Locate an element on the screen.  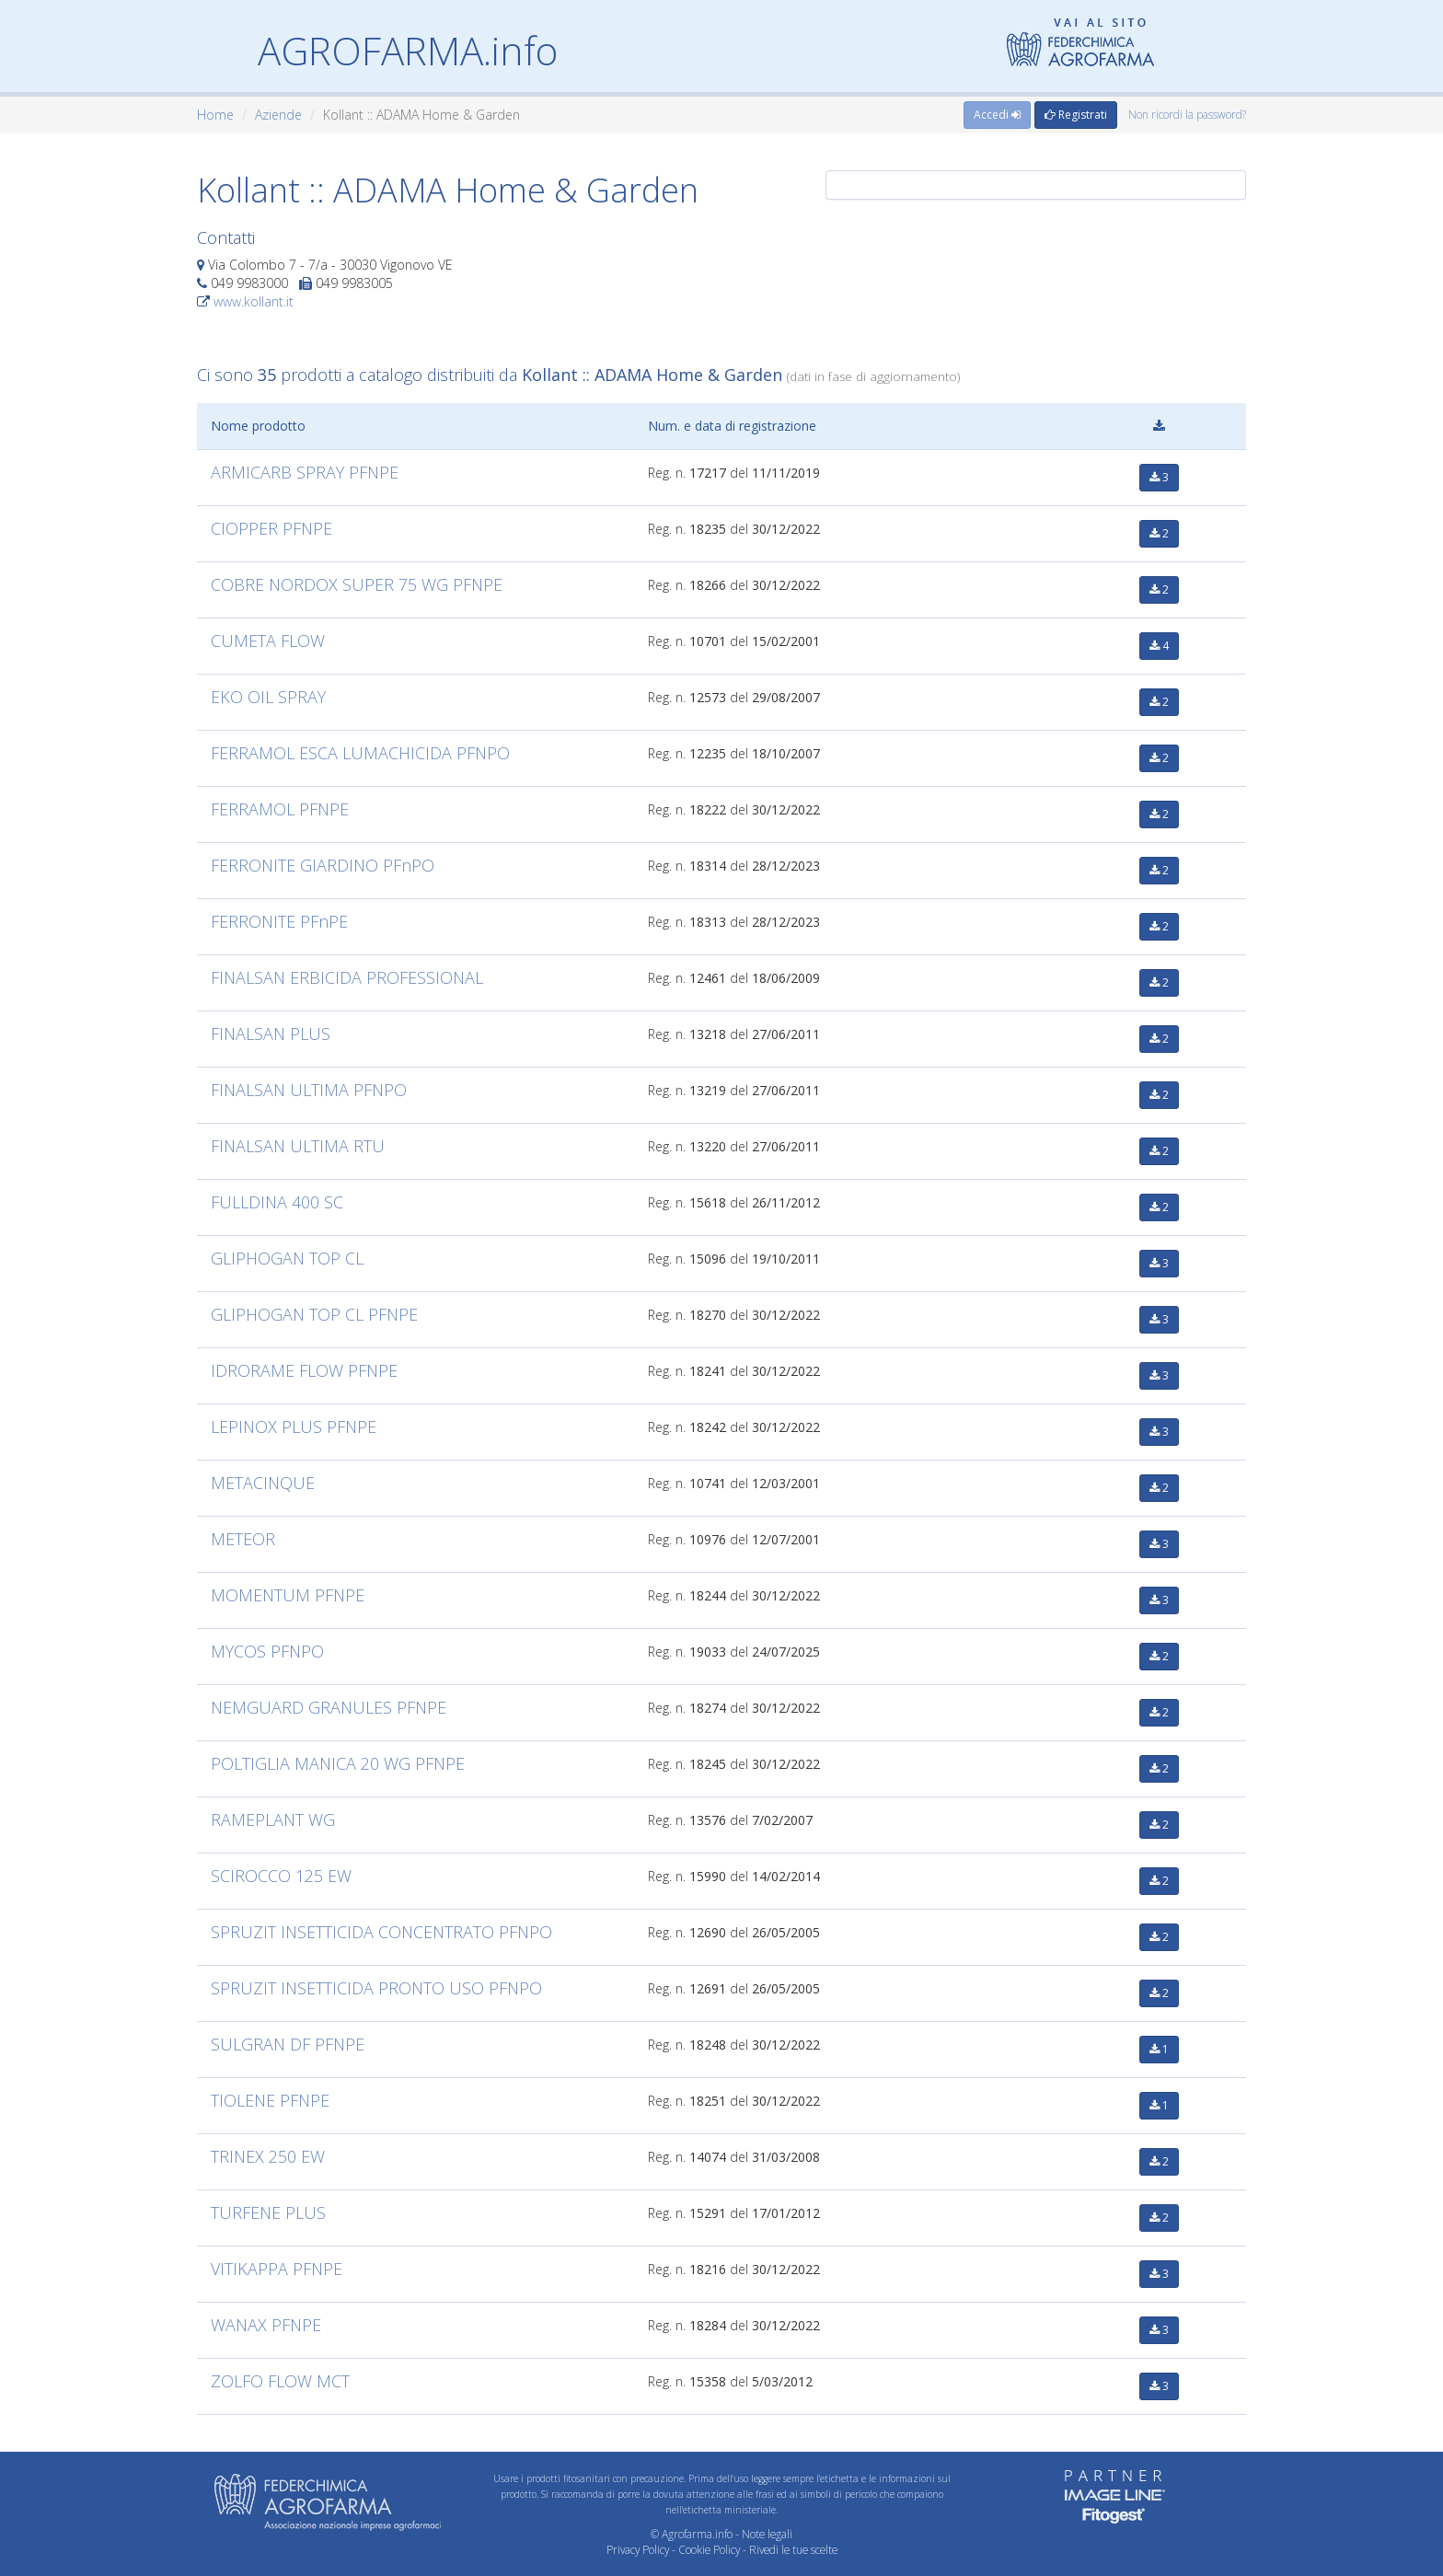
Cookie Policy is located at coordinates (709, 2549).